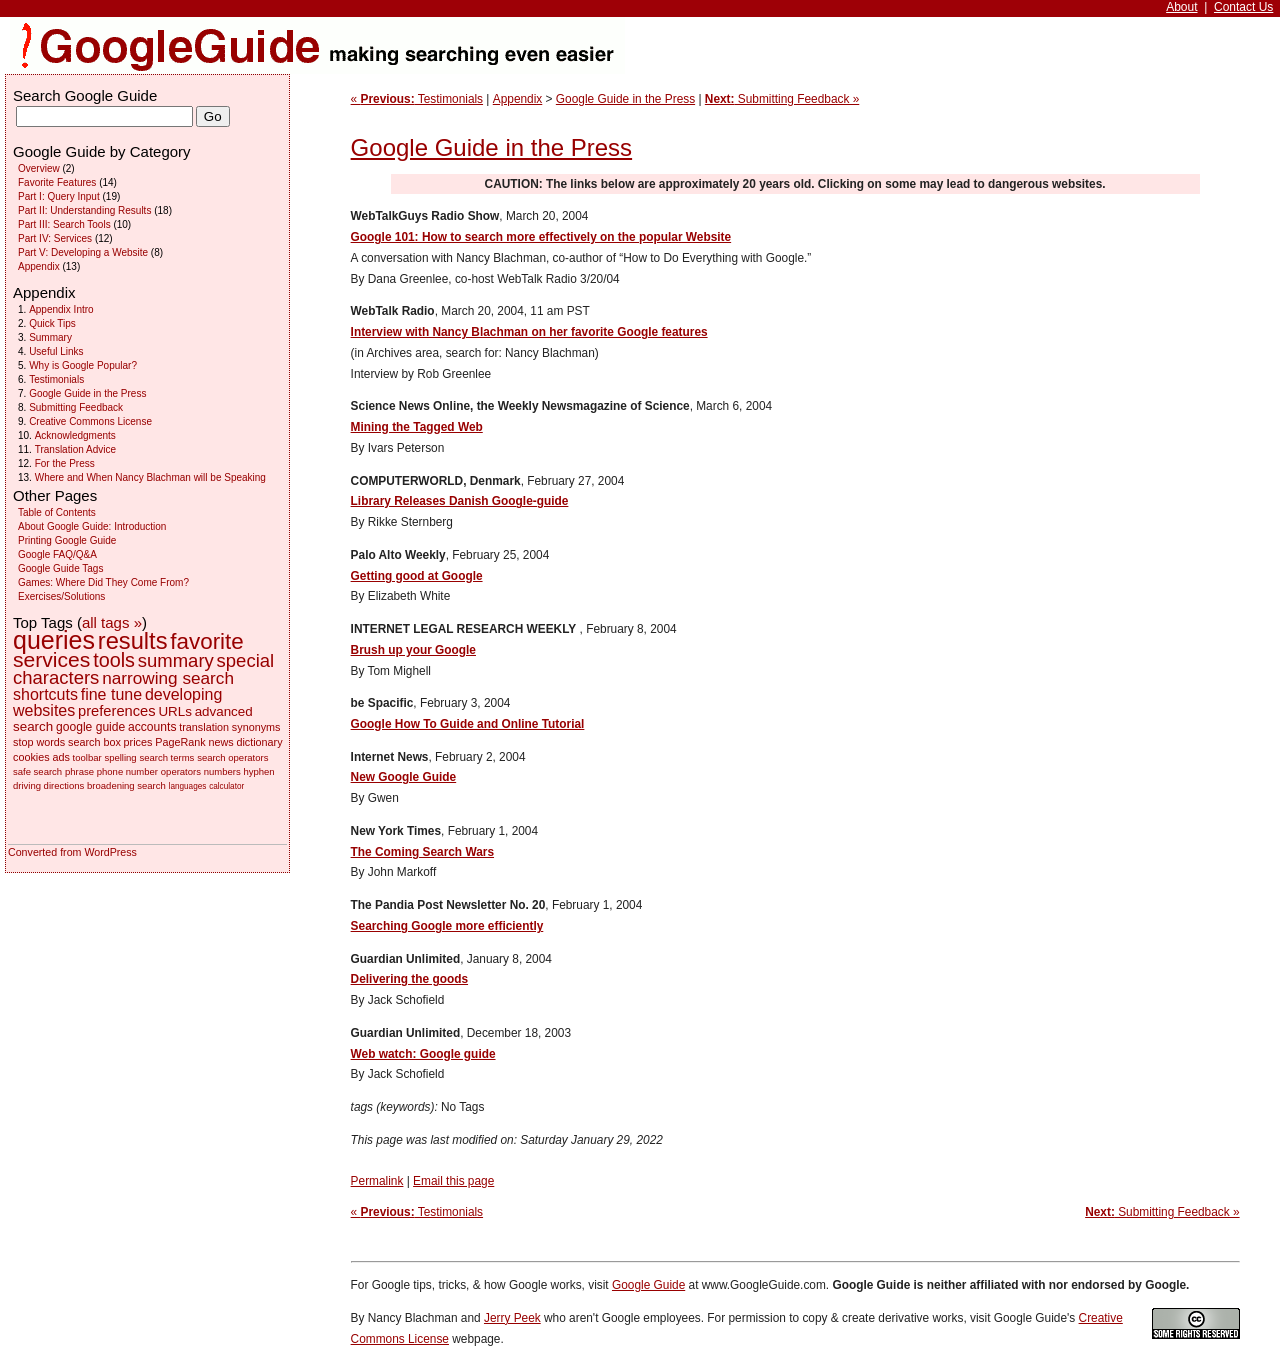  Describe the element at coordinates (453, 1181) in the screenshot. I see `Email this page` at that location.